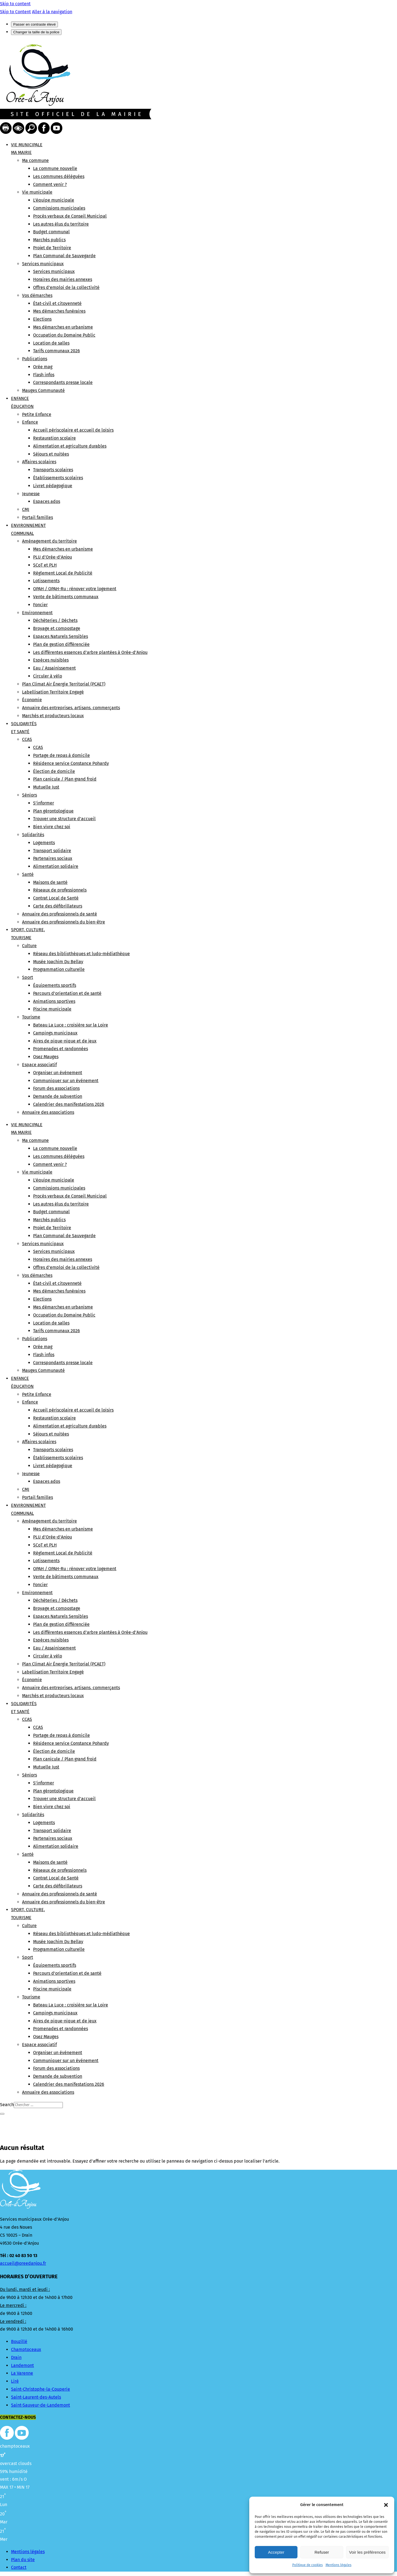  What do you see at coordinates (52, 485) in the screenshot?
I see `Livret pédagogique [link]` at bounding box center [52, 485].